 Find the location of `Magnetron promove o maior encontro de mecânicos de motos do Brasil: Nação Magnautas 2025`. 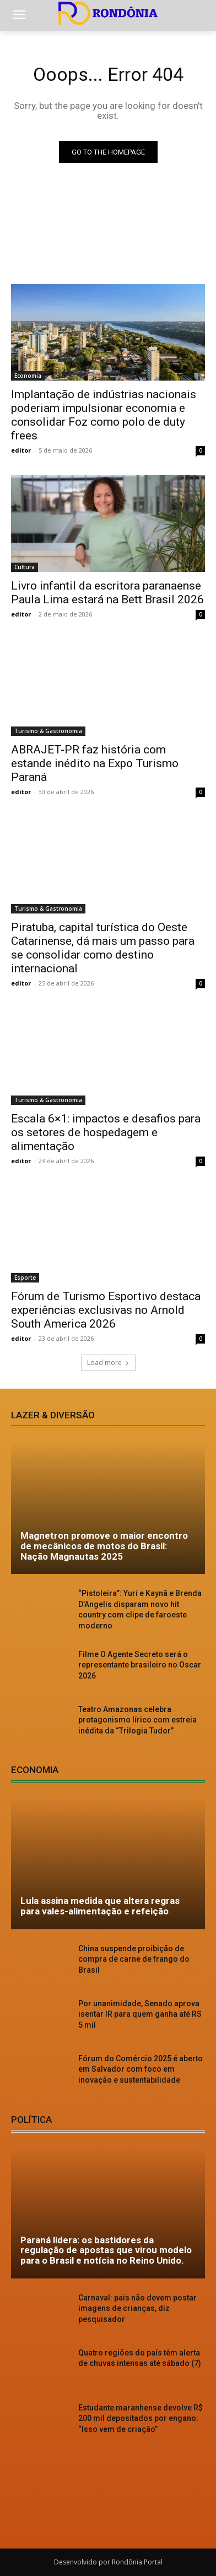

Magnetron promove o maior encontro de mecânicos de motos do Brasil: Nação Magnautas 2025 is located at coordinates (104, 1545).